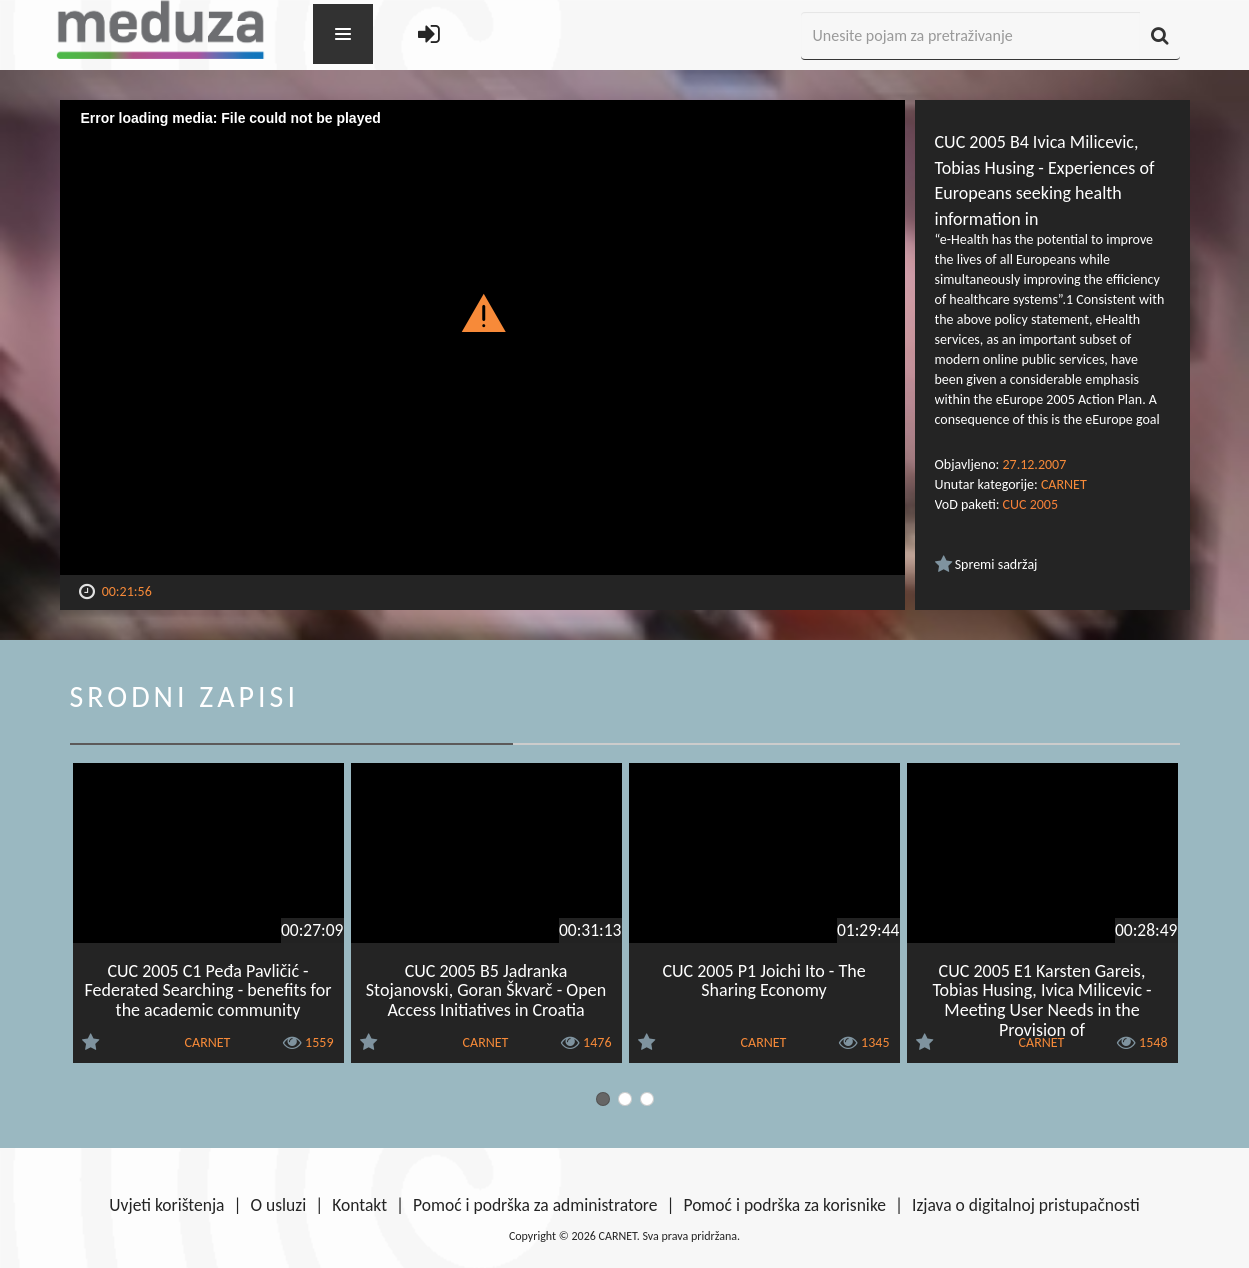  What do you see at coordinates (482, 337) in the screenshot?
I see `[Video Player]` at bounding box center [482, 337].